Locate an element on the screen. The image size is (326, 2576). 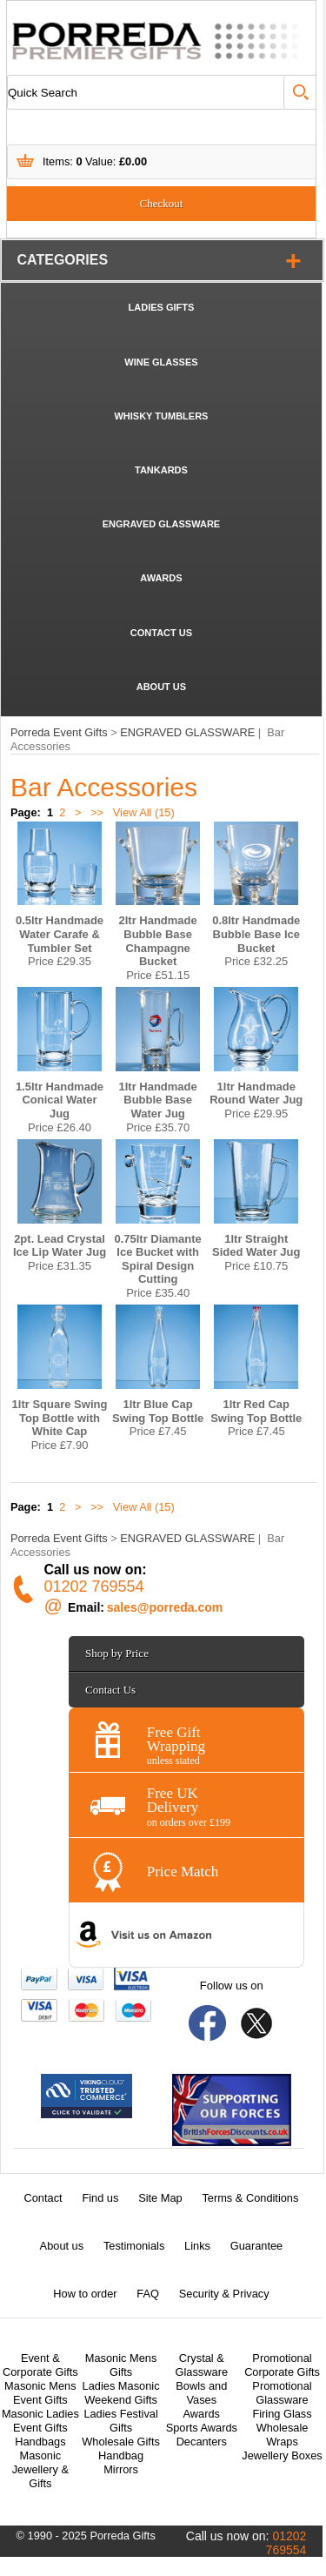
Firing Glass is located at coordinates (281, 2413).